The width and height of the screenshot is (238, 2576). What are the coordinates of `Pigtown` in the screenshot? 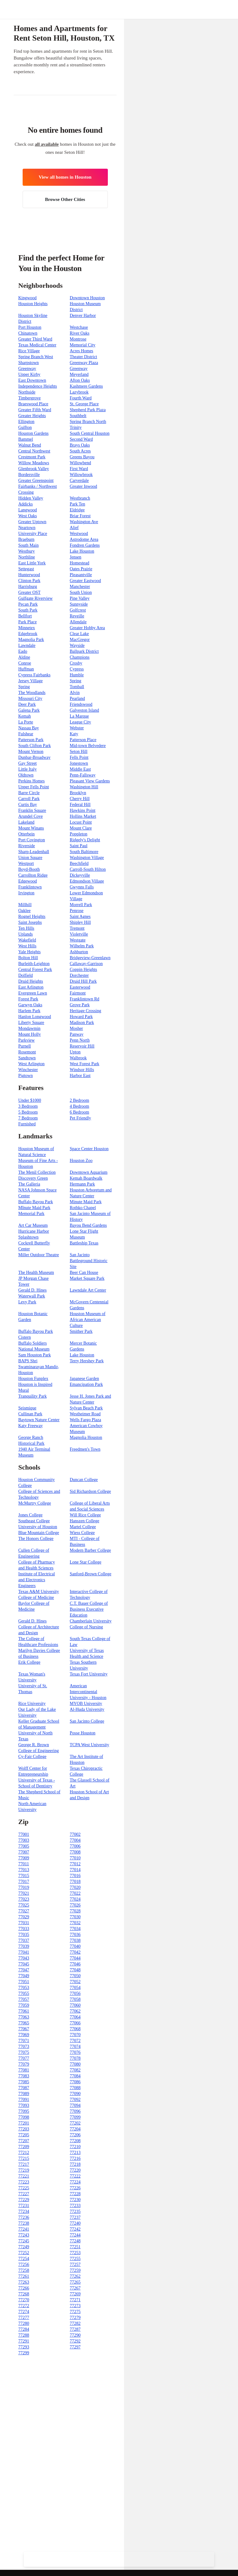 It's located at (25, 1075).